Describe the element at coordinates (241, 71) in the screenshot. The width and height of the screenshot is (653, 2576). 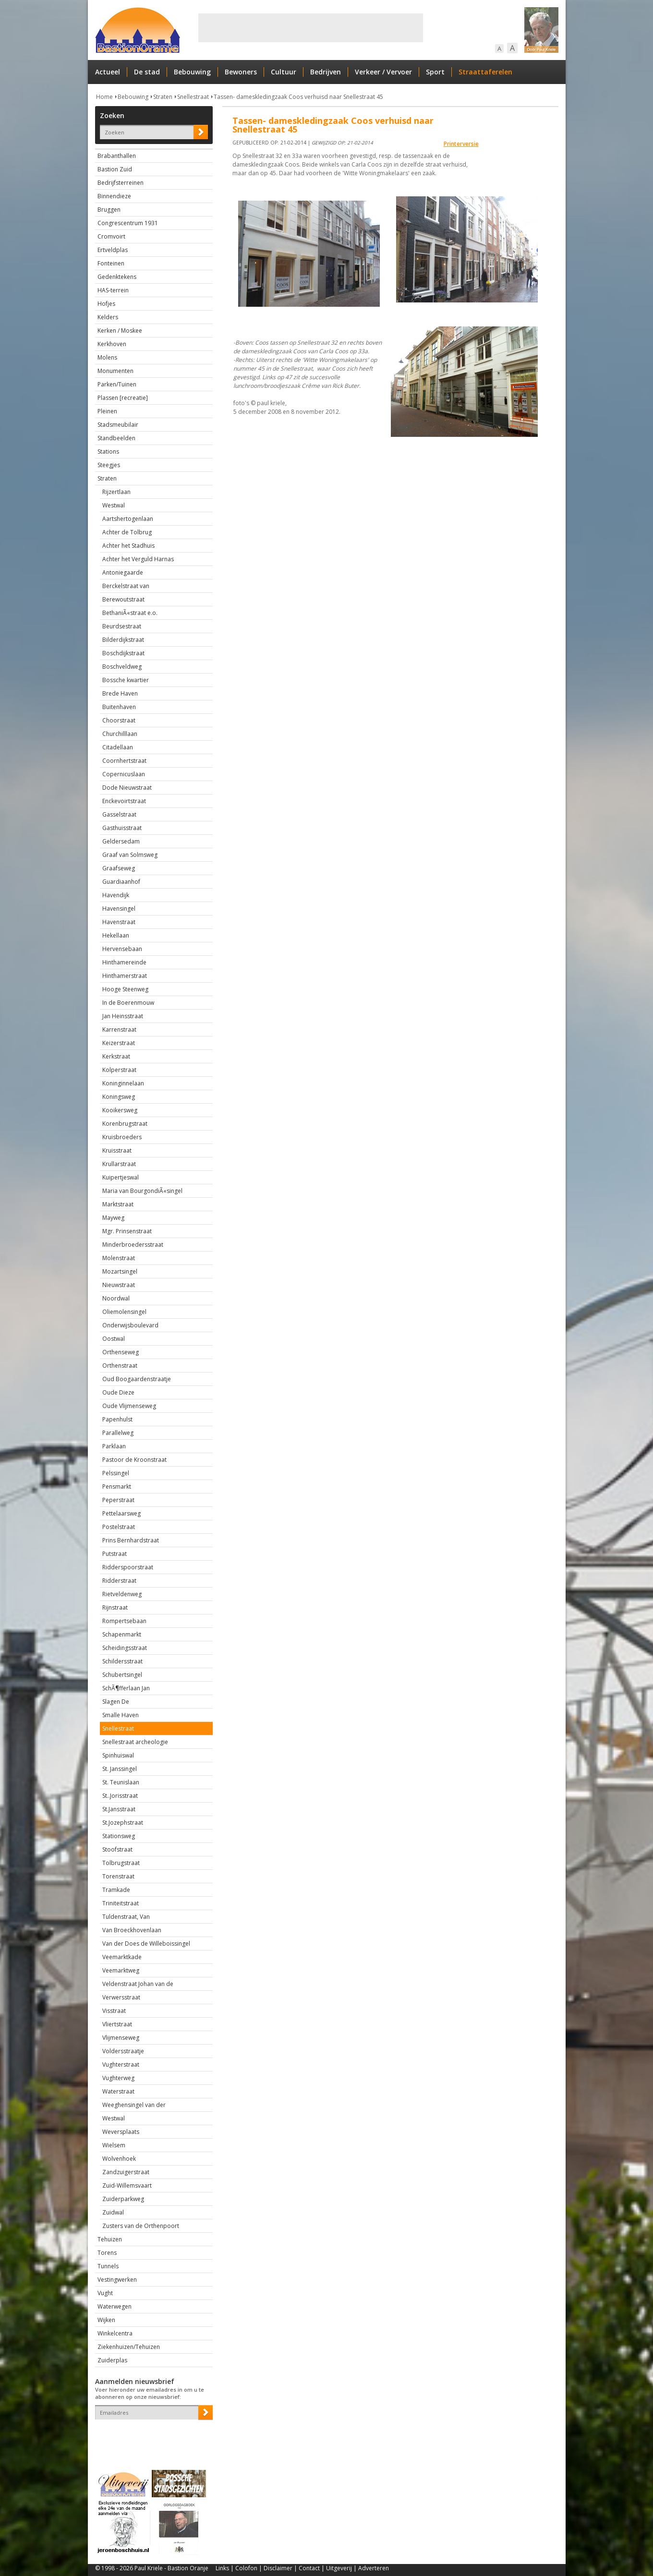
I see `Bewoners` at that location.